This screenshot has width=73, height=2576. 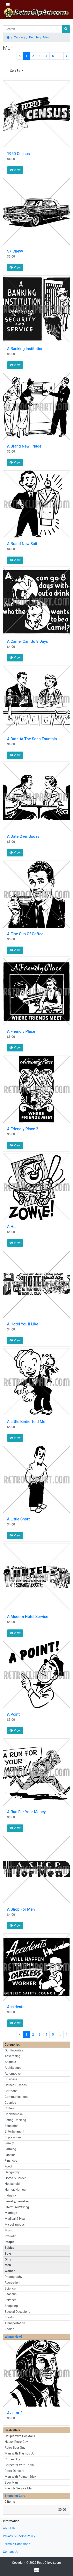 What do you see at coordinates (16, 2442) in the screenshot?
I see `Happy Retro Guy` at bounding box center [16, 2442].